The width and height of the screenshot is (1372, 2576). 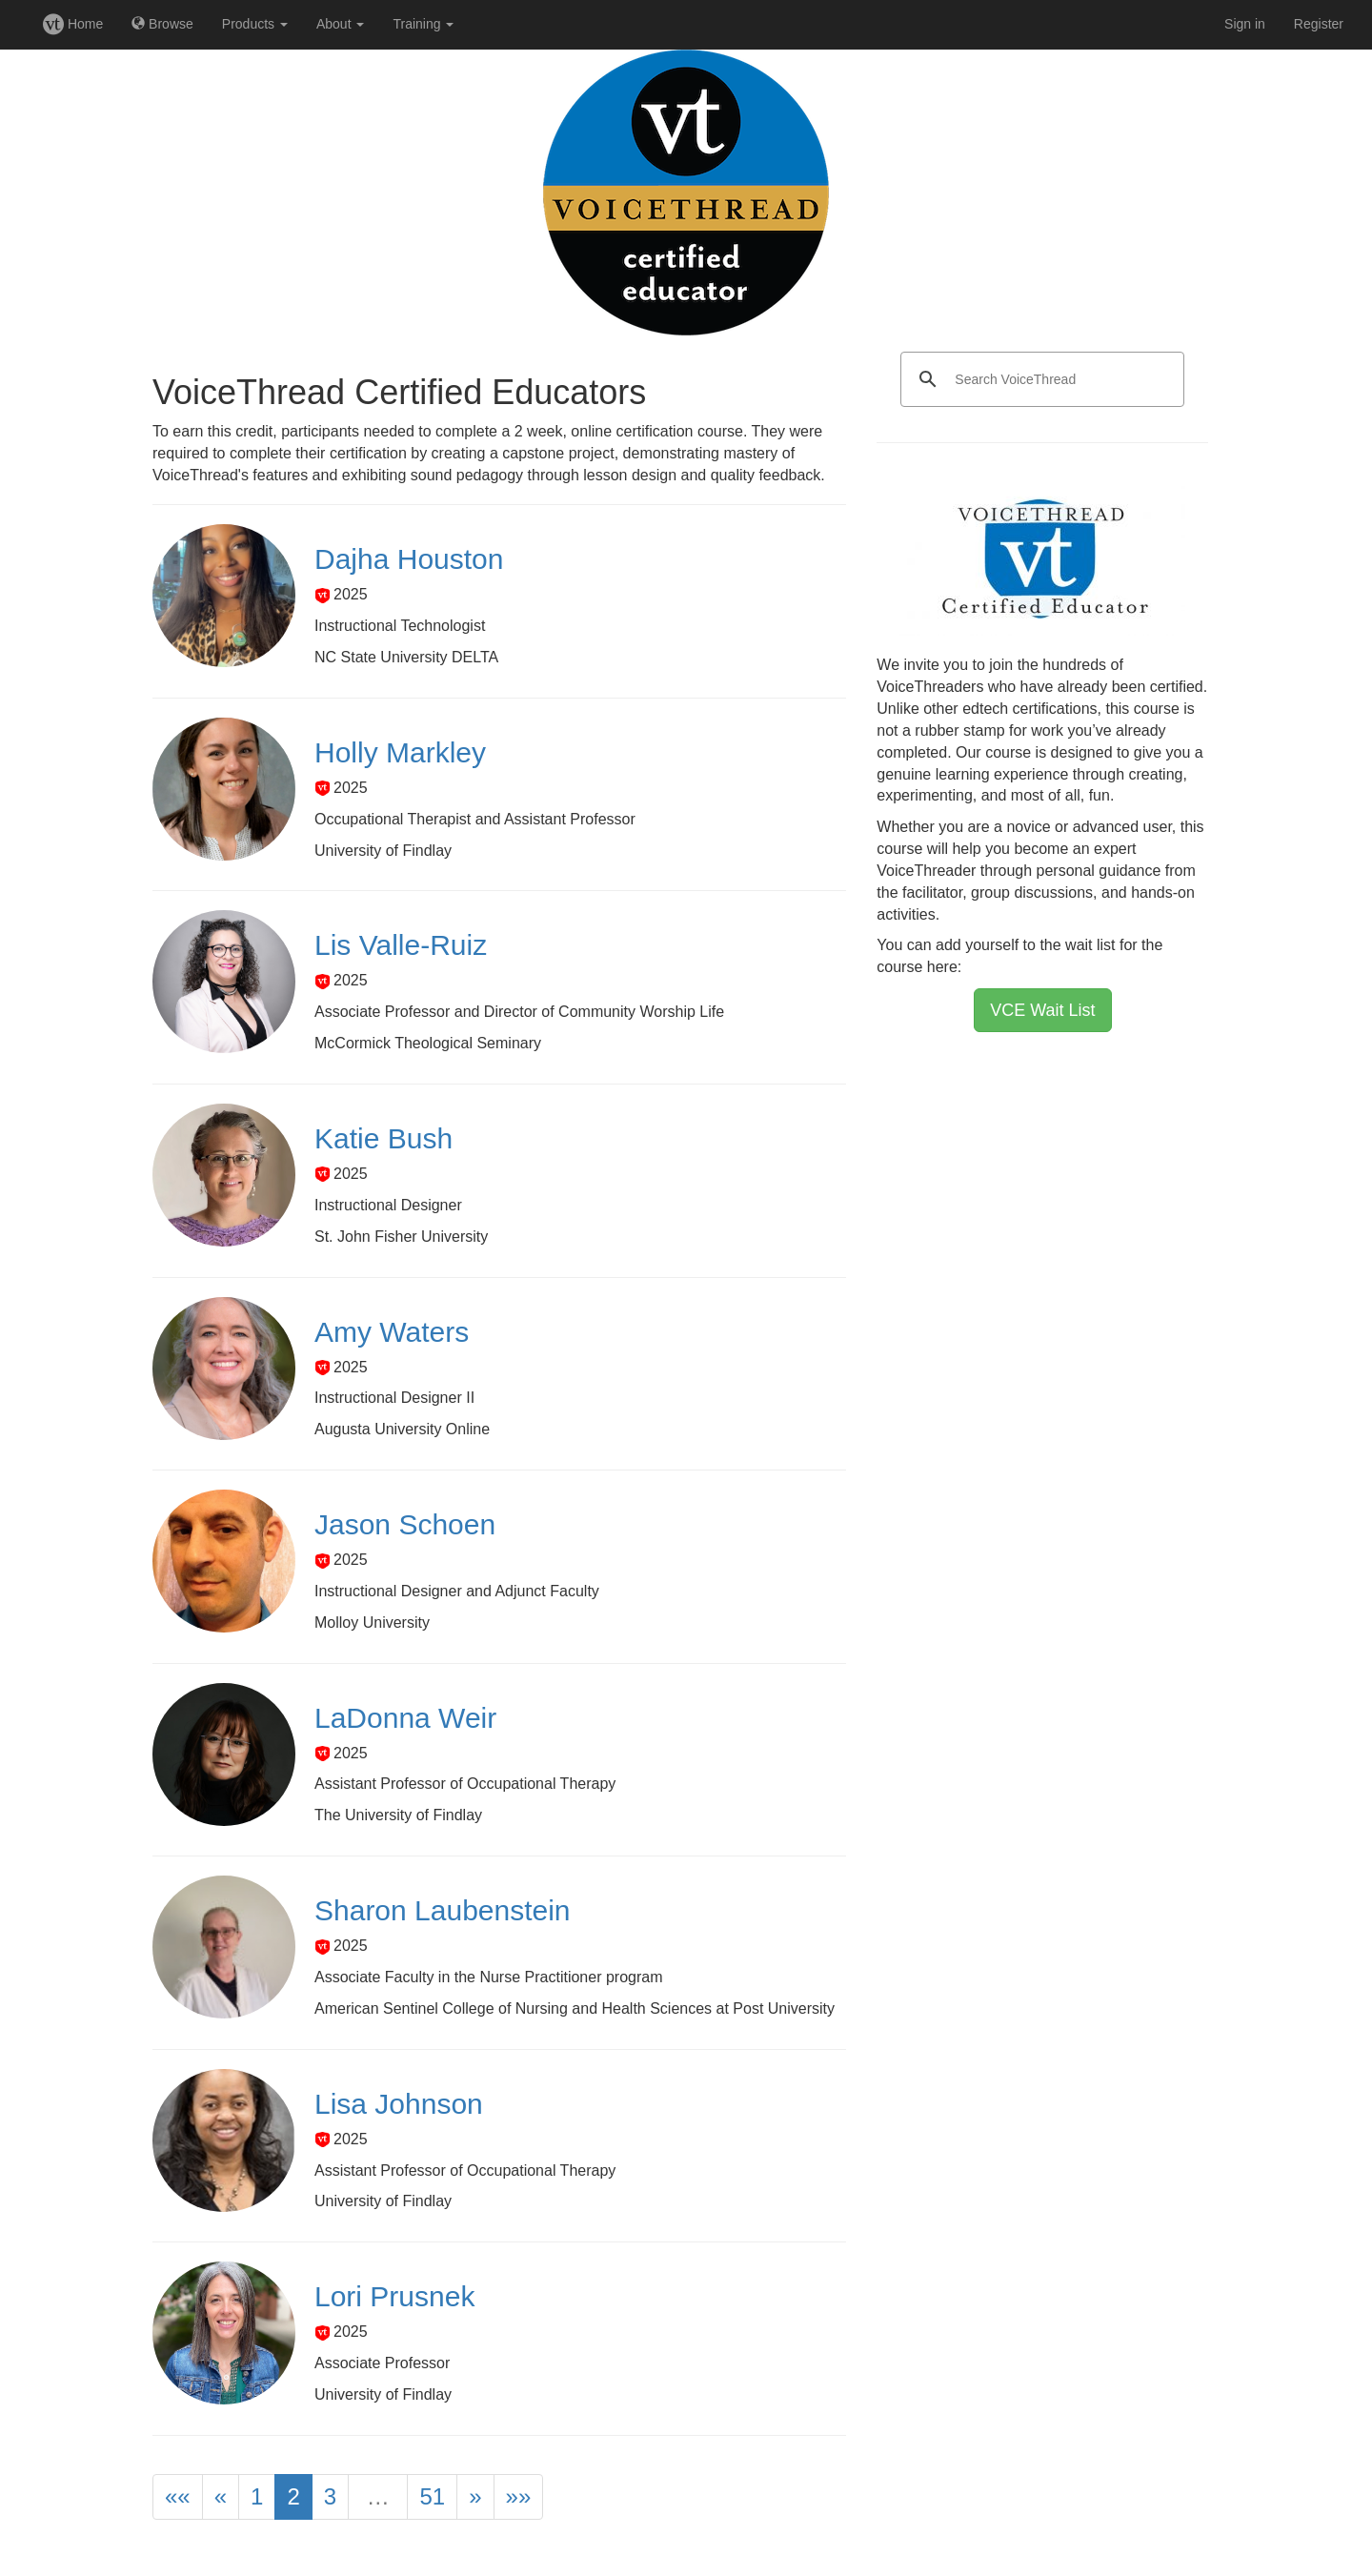 What do you see at coordinates (1039, 379) in the screenshot?
I see `[search]` at bounding box center [1039, 379].